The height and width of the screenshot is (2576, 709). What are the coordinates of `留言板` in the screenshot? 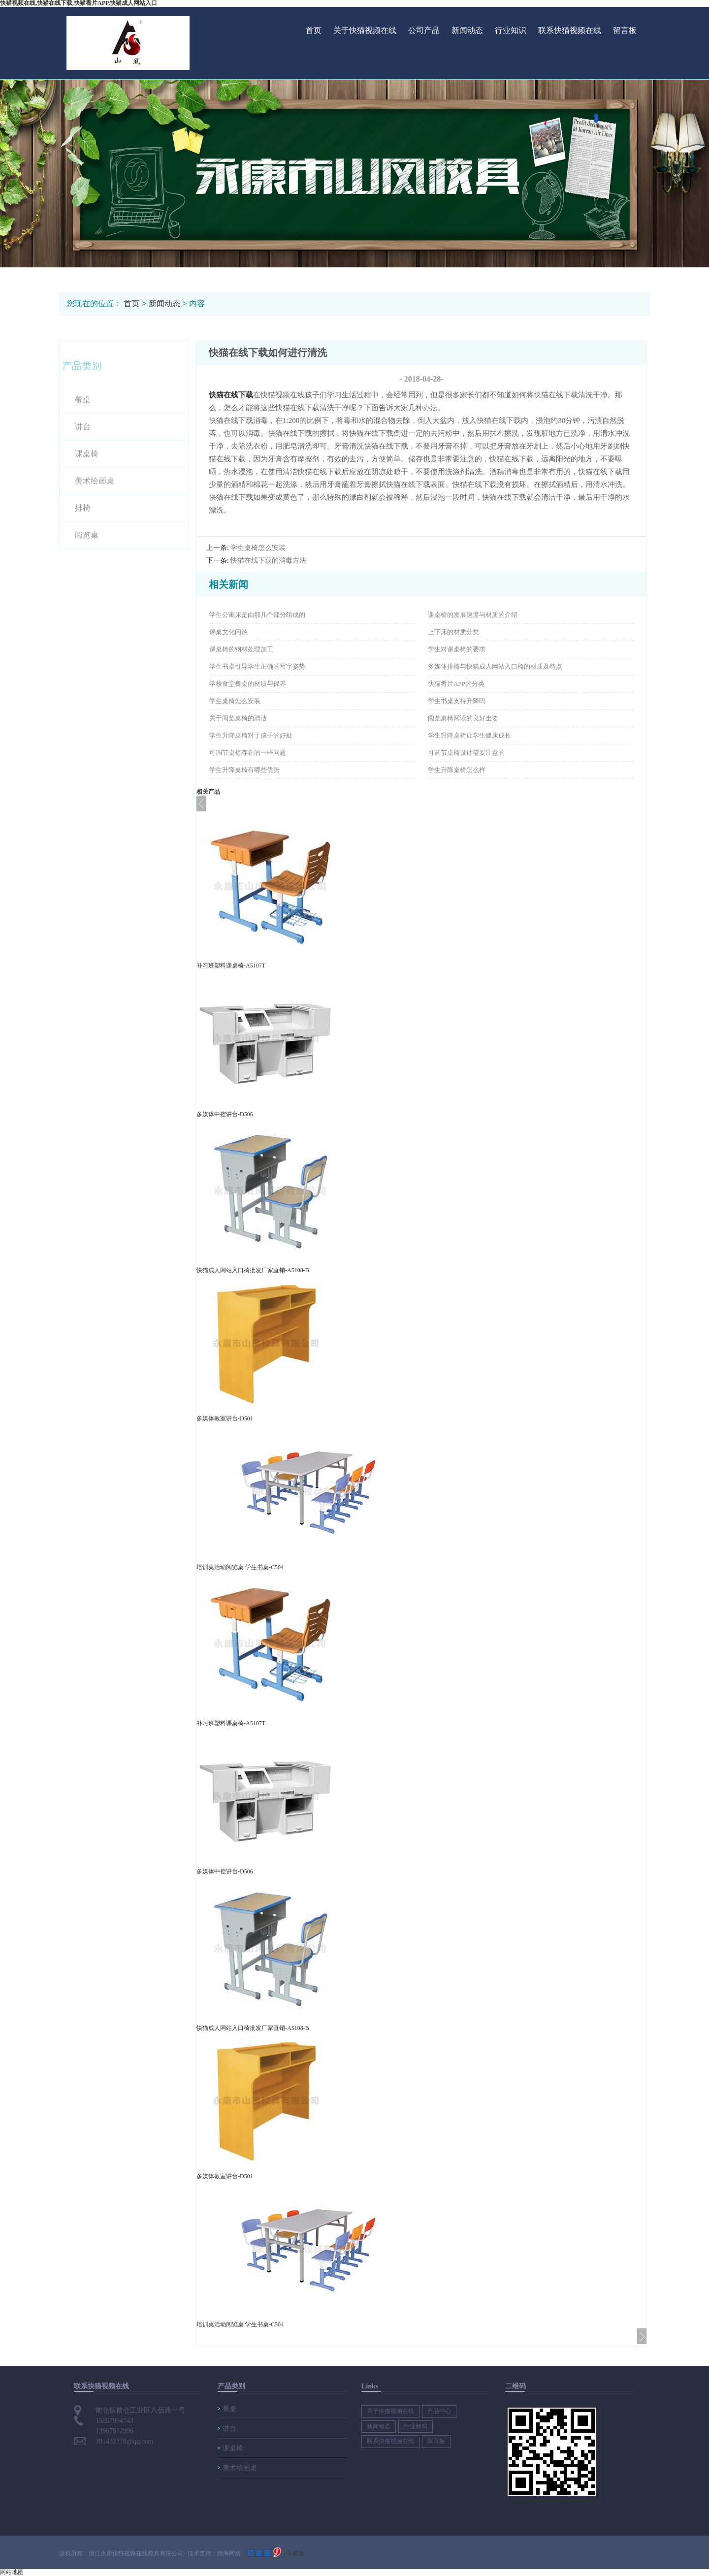 It's located at (625, 30).